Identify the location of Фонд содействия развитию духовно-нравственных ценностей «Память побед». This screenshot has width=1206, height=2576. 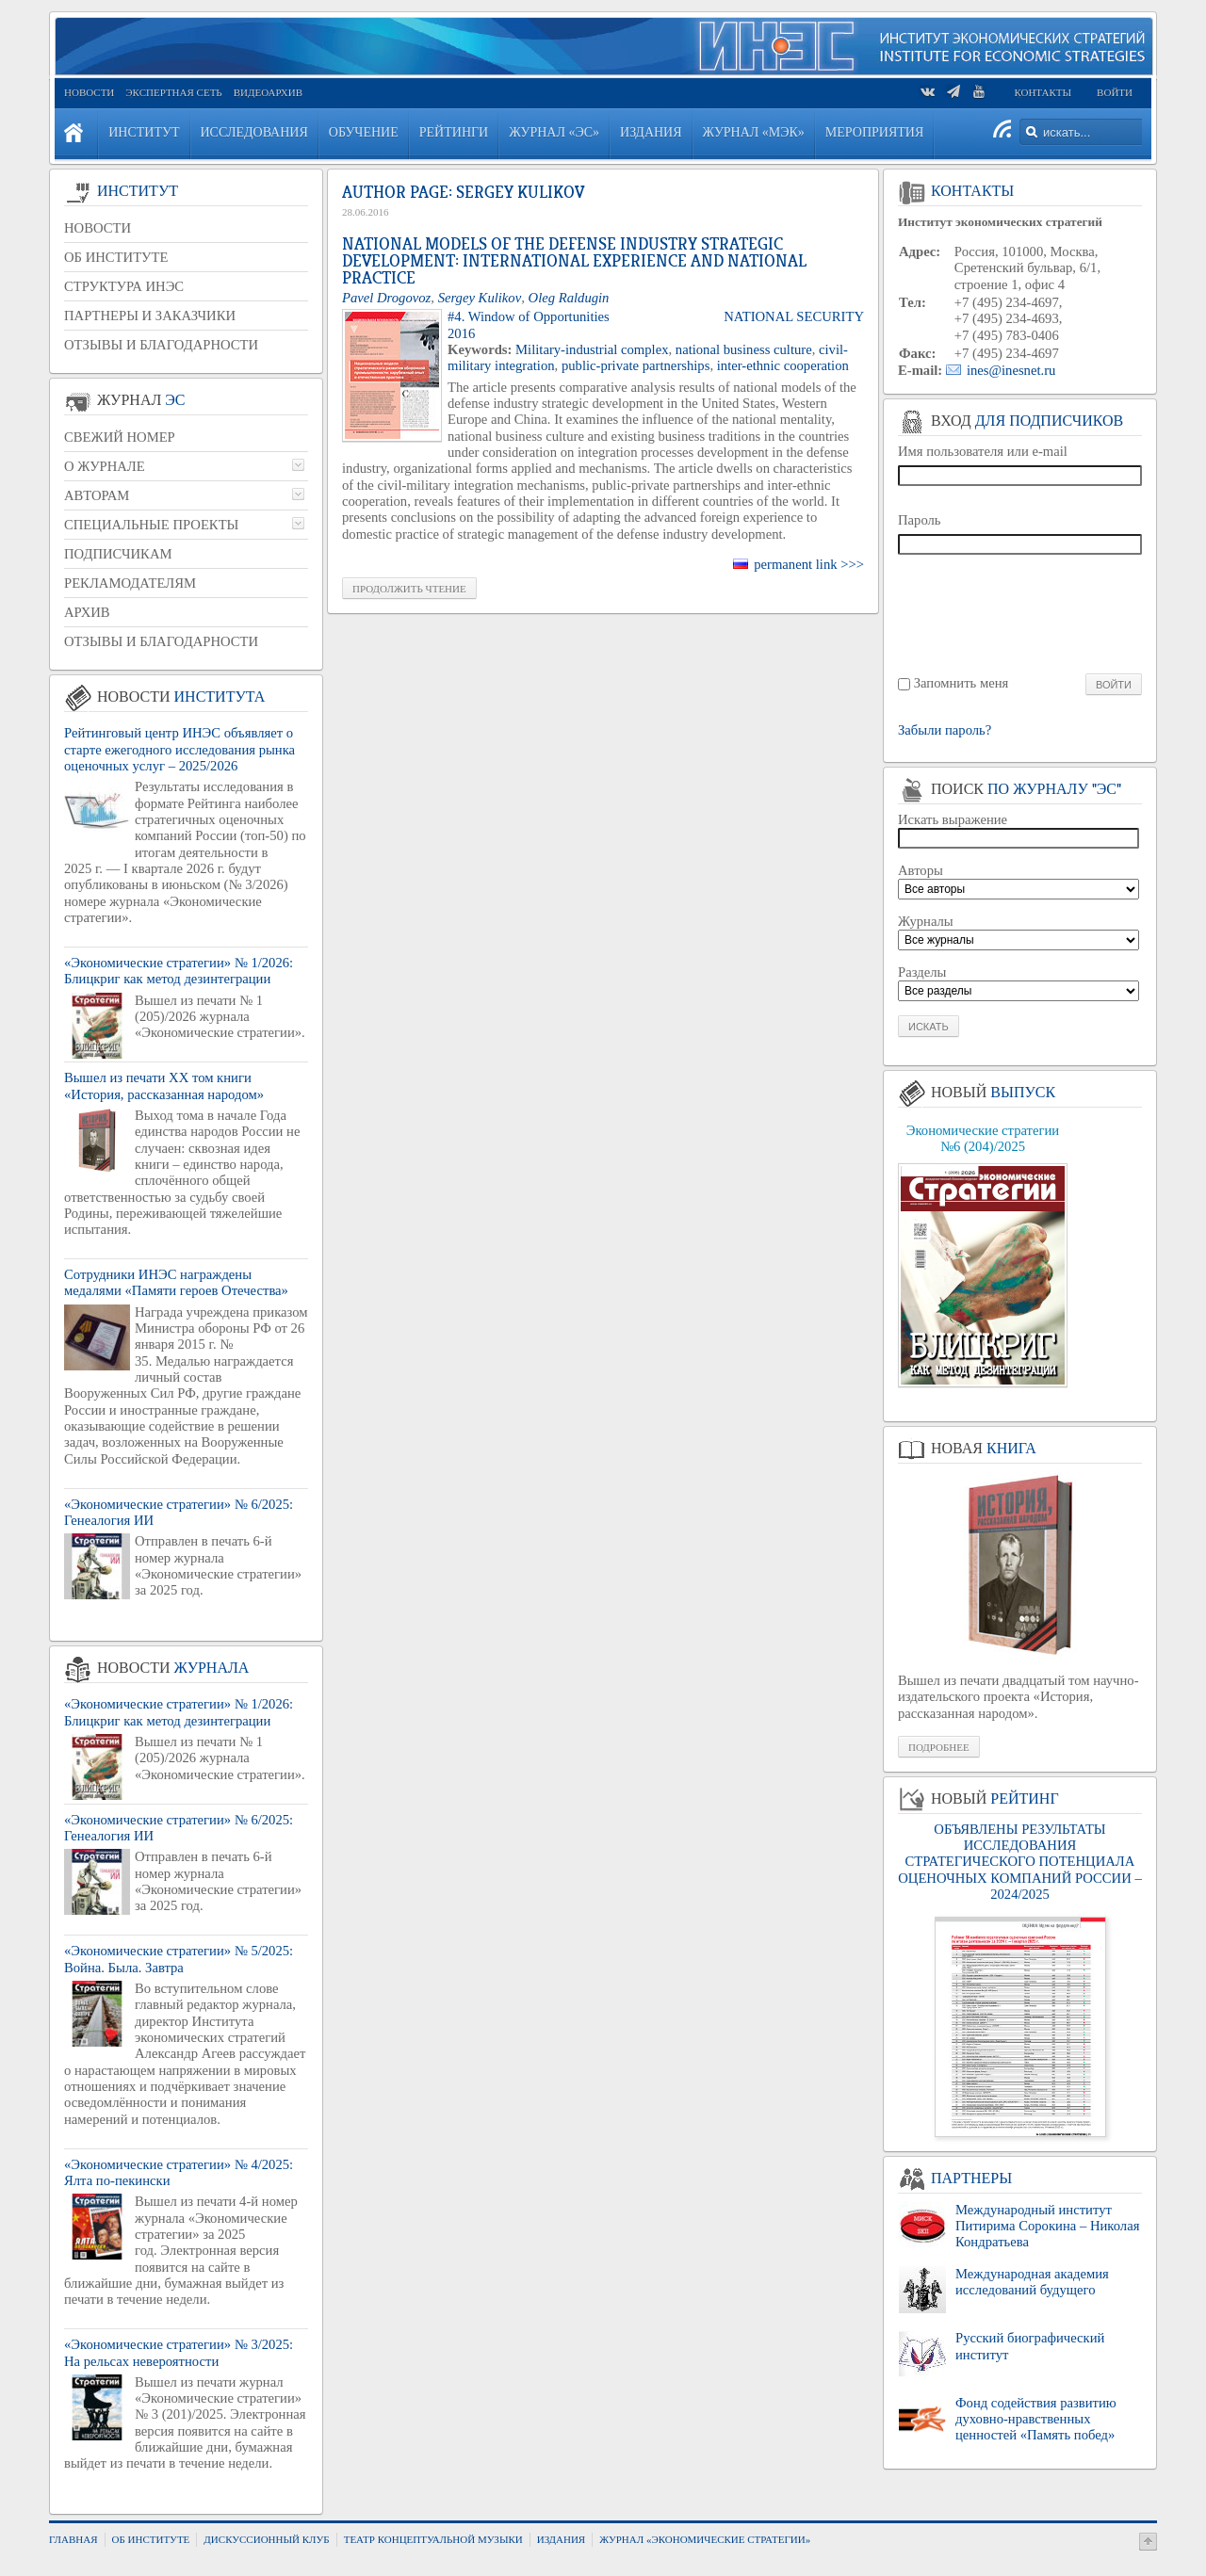
(1035, 2419).